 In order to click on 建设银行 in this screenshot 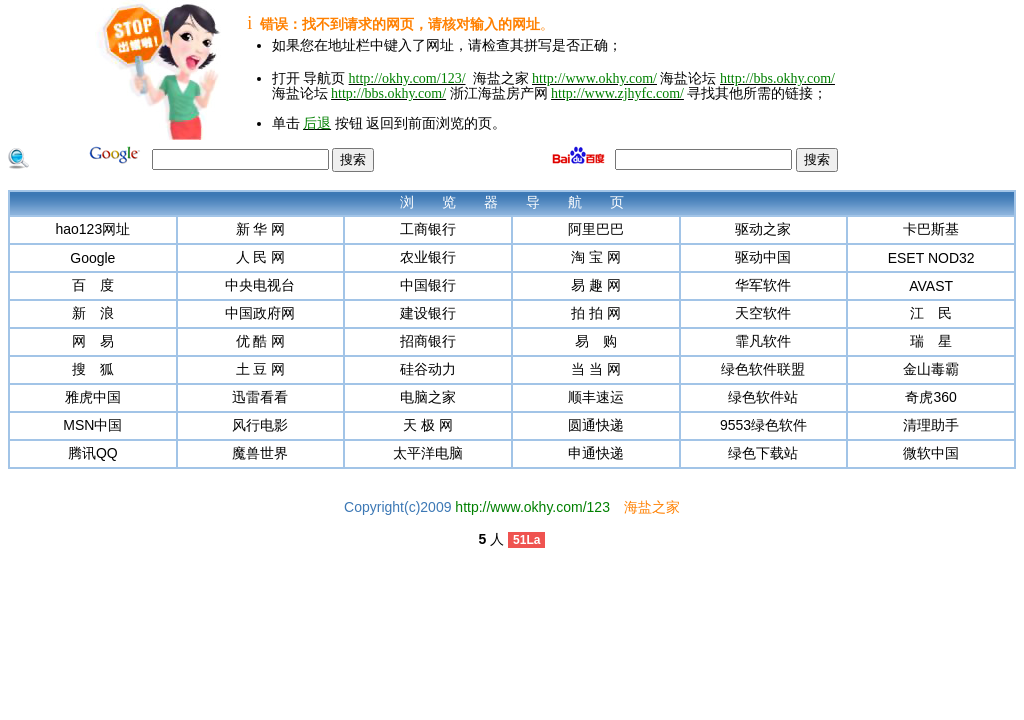, I will do `click(428, 313)`.